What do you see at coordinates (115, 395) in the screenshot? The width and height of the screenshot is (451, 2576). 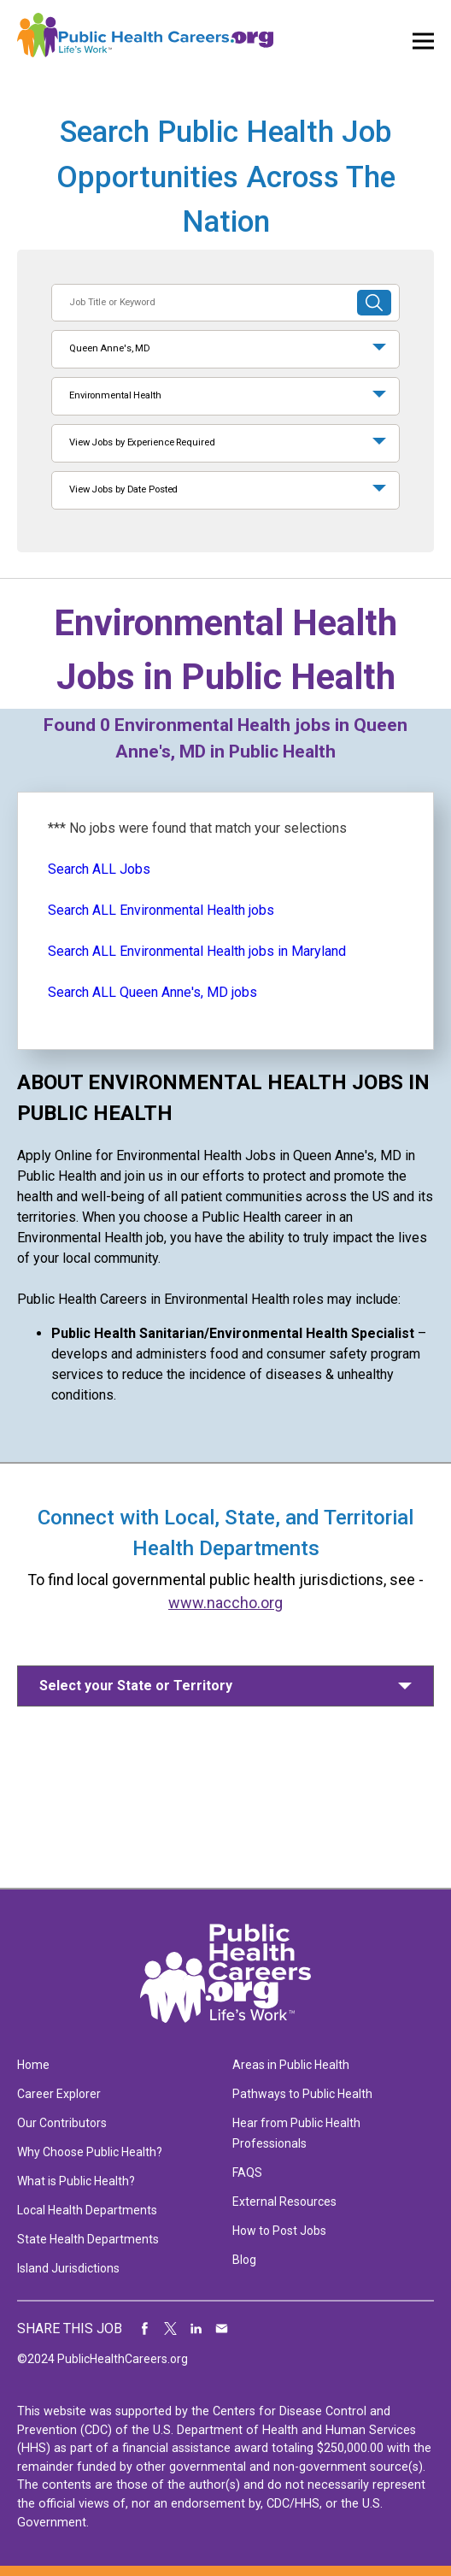 I see `Environmental Health` at bounding box center [115, 395].